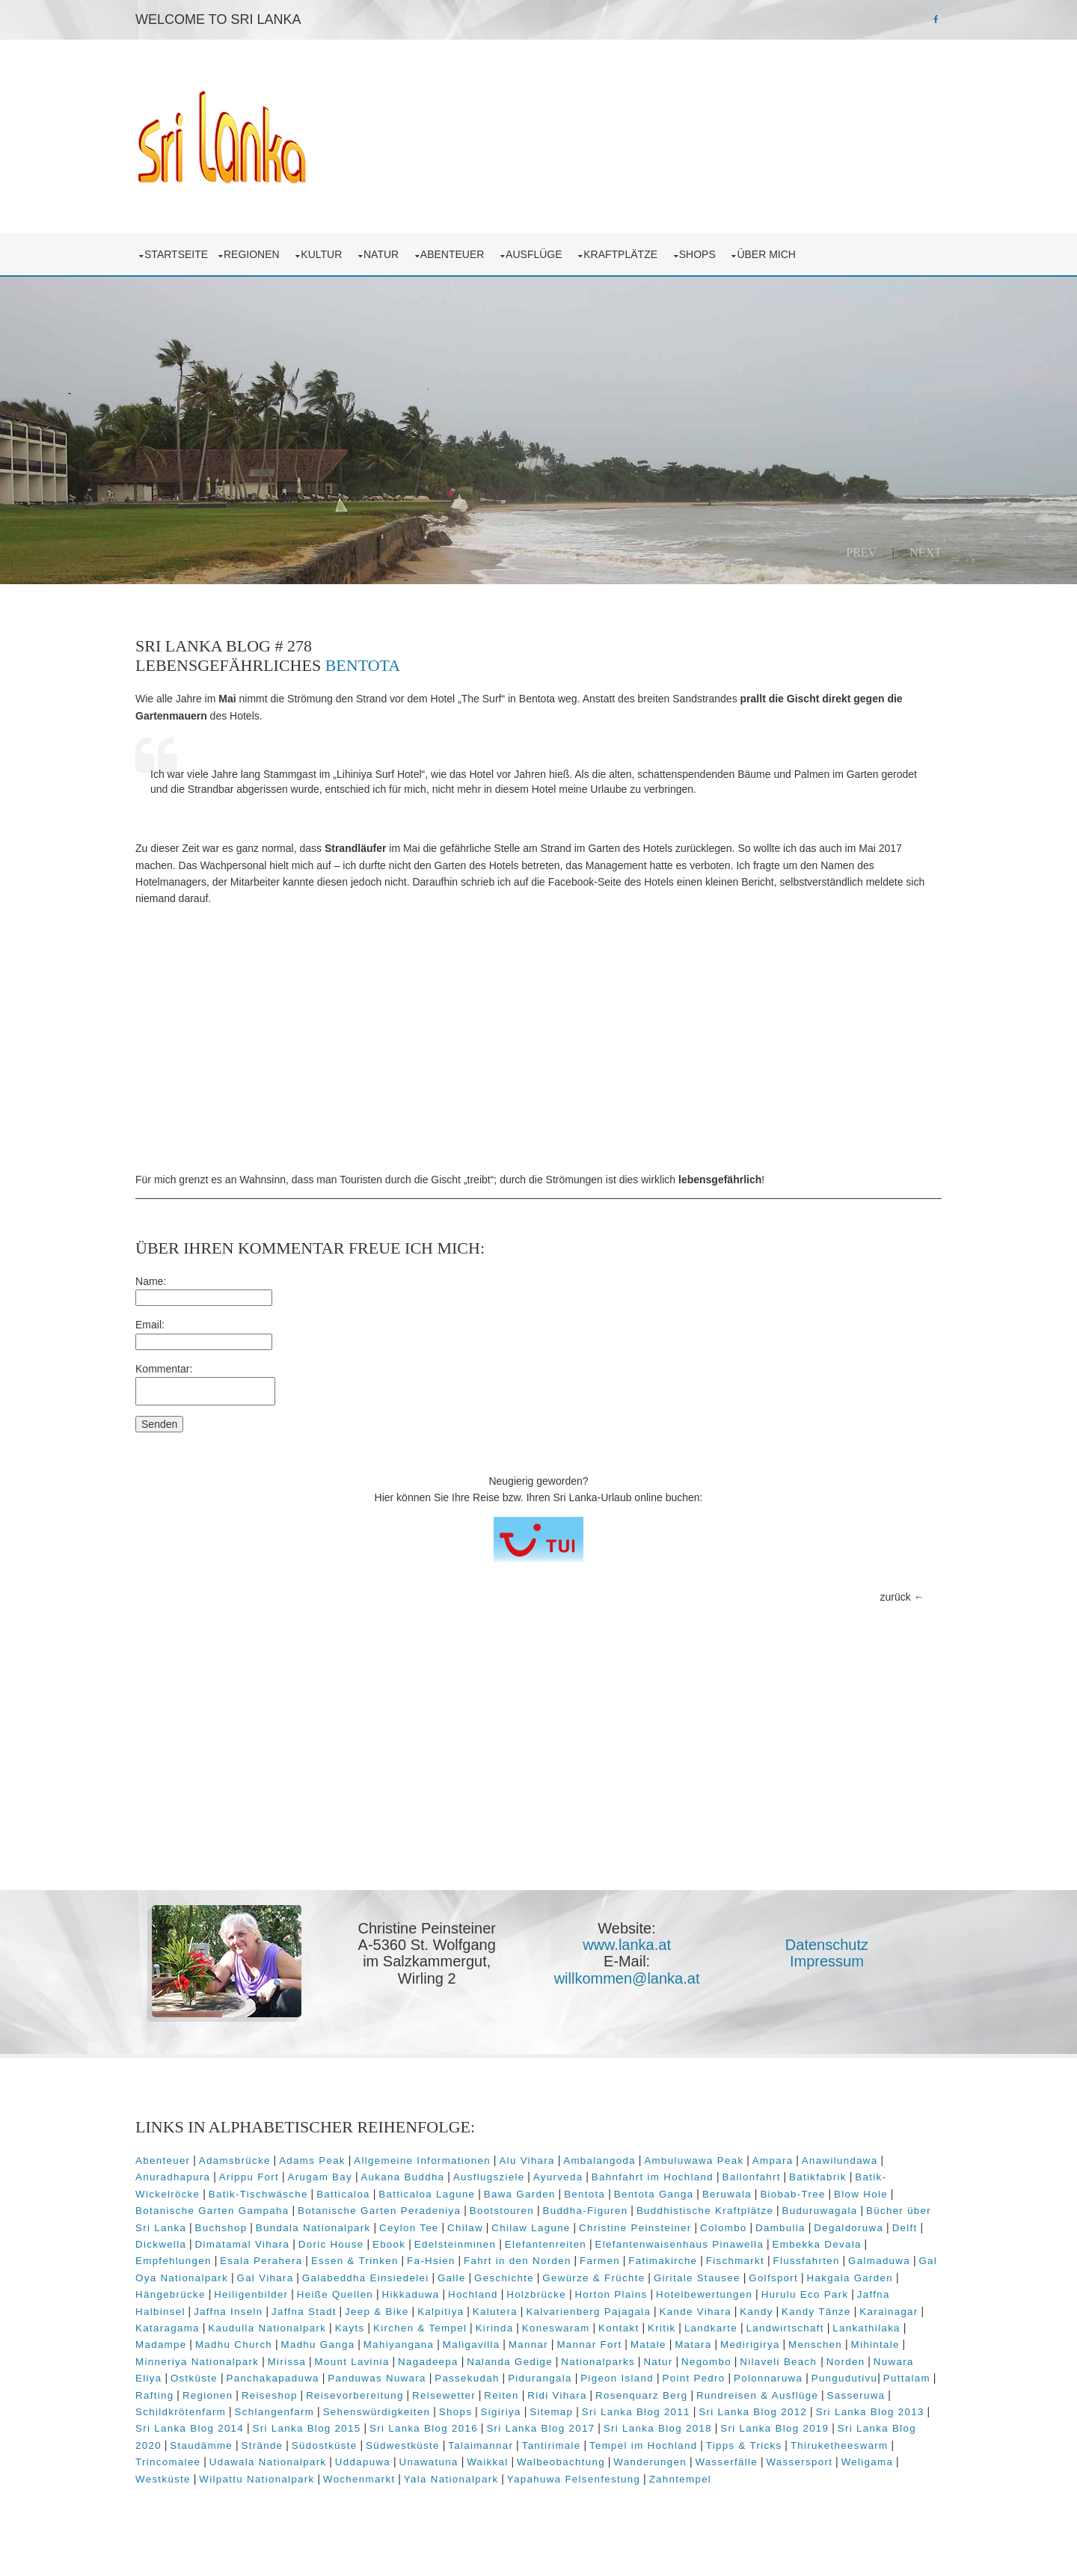 The image size is (1077, 2576). Describe the element at coordinates (780, 2464) in the screenshot. I see `Uddapuwa` at that location.